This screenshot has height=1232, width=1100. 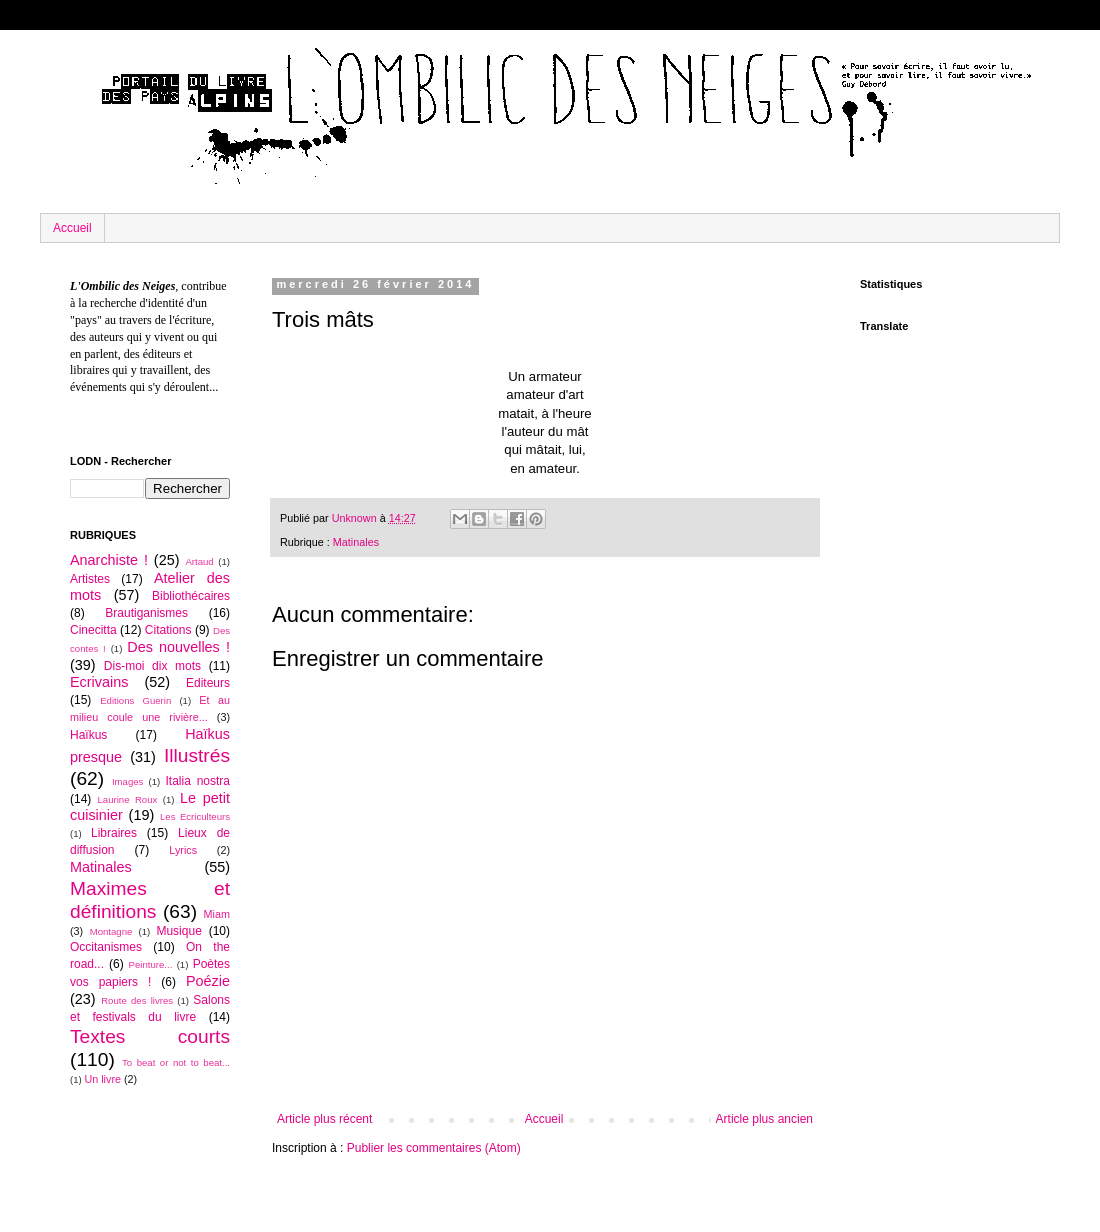 What do you see at coordinates (197, 781) in the screenshot?
I see `Italia nostra` at bounding box center [197, 781].